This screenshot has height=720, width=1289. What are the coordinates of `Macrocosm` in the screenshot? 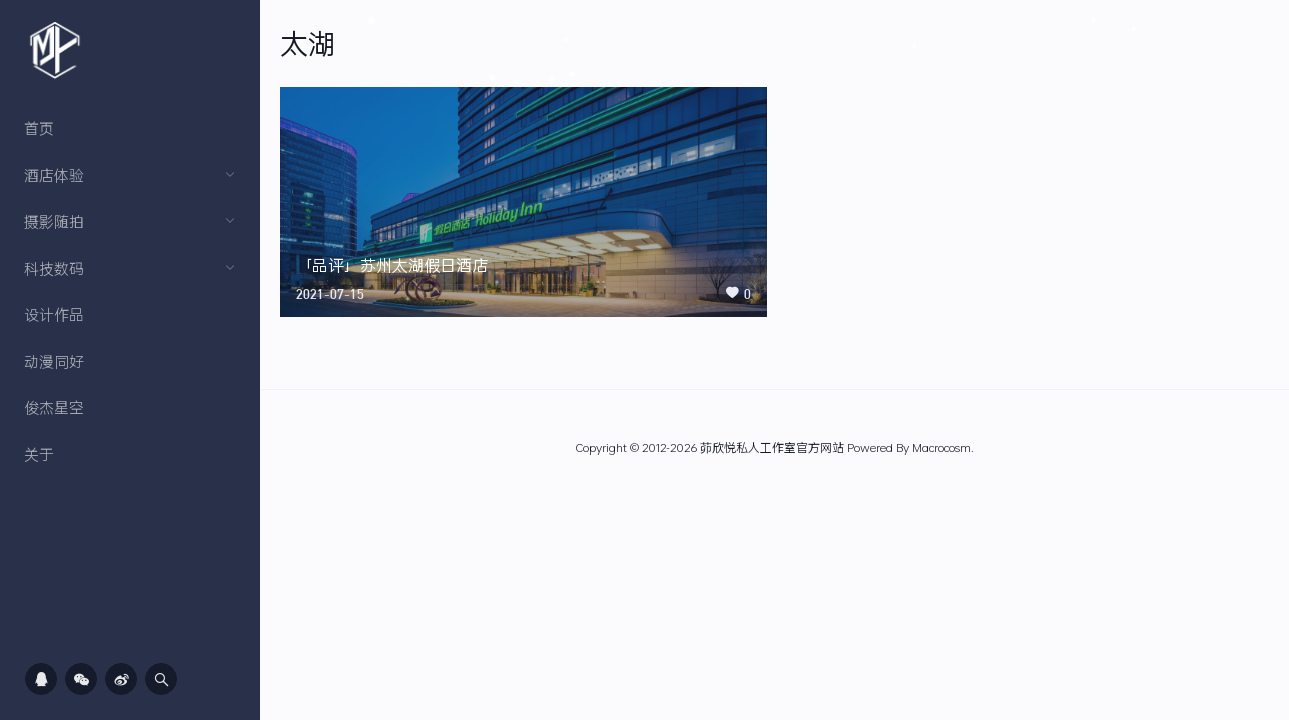 It's located at (941, 447).